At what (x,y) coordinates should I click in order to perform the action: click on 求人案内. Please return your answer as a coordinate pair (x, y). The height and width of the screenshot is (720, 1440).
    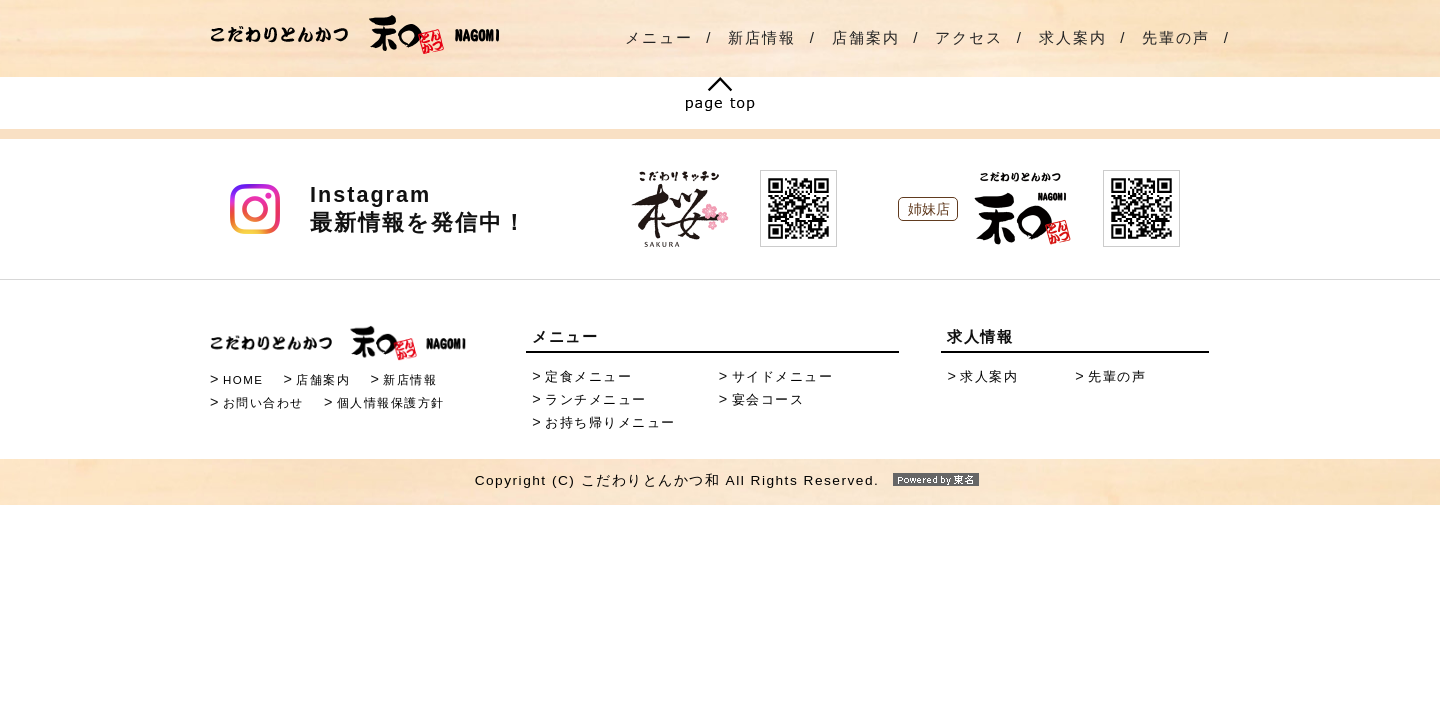
    Looking at the image, I should click on (1073, 37).